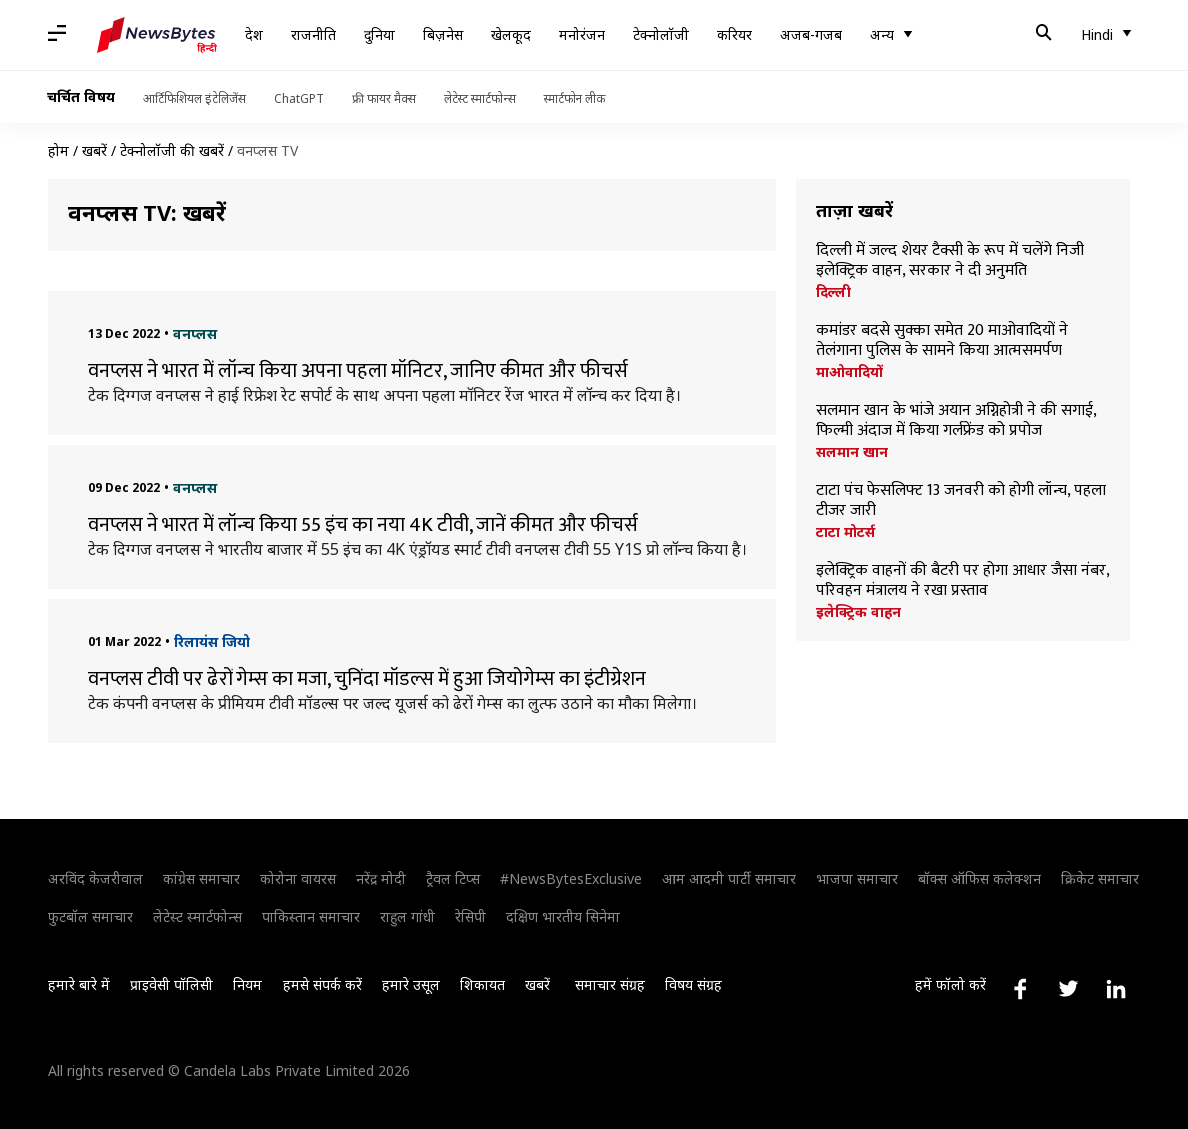 The height and width of the screenshot is (1129, 1188). I want to click on इलेक्ट्रिक वाहनों की बैटरी पर होगा आधार जैसा नंबर, परिवहन मंत्रालय ने रखा प्रस्ताव, so click(962, 581).